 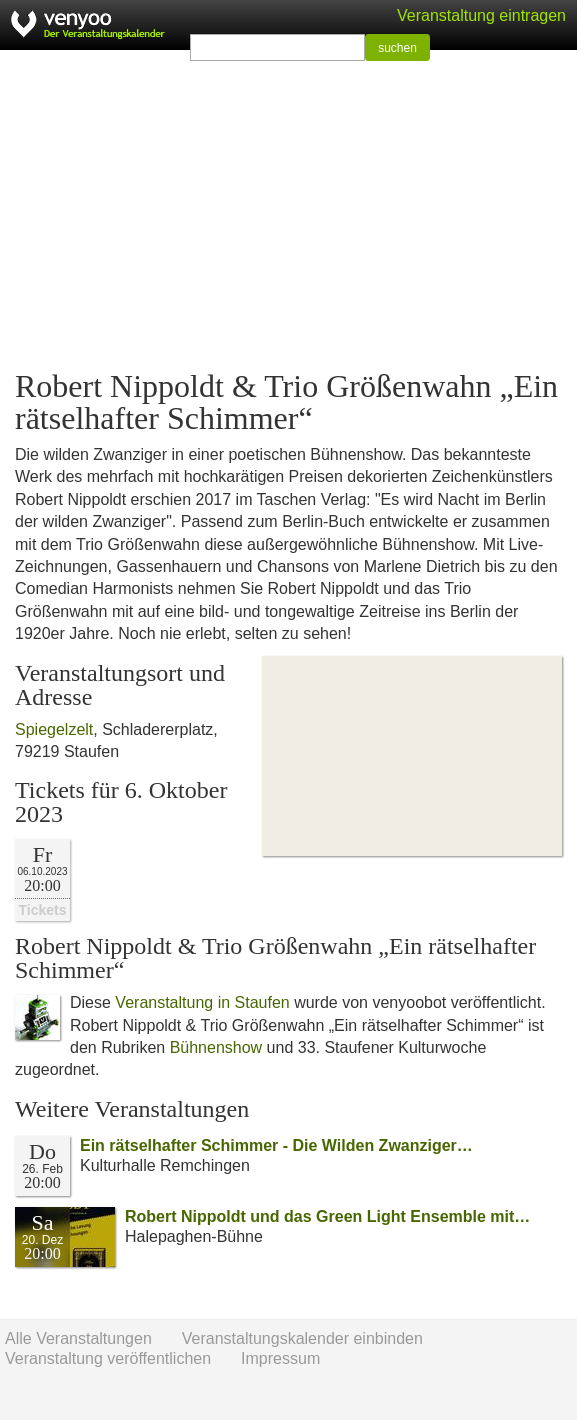 I want to click on Alle Veranstaltungen, so click(x=78, y=1338).